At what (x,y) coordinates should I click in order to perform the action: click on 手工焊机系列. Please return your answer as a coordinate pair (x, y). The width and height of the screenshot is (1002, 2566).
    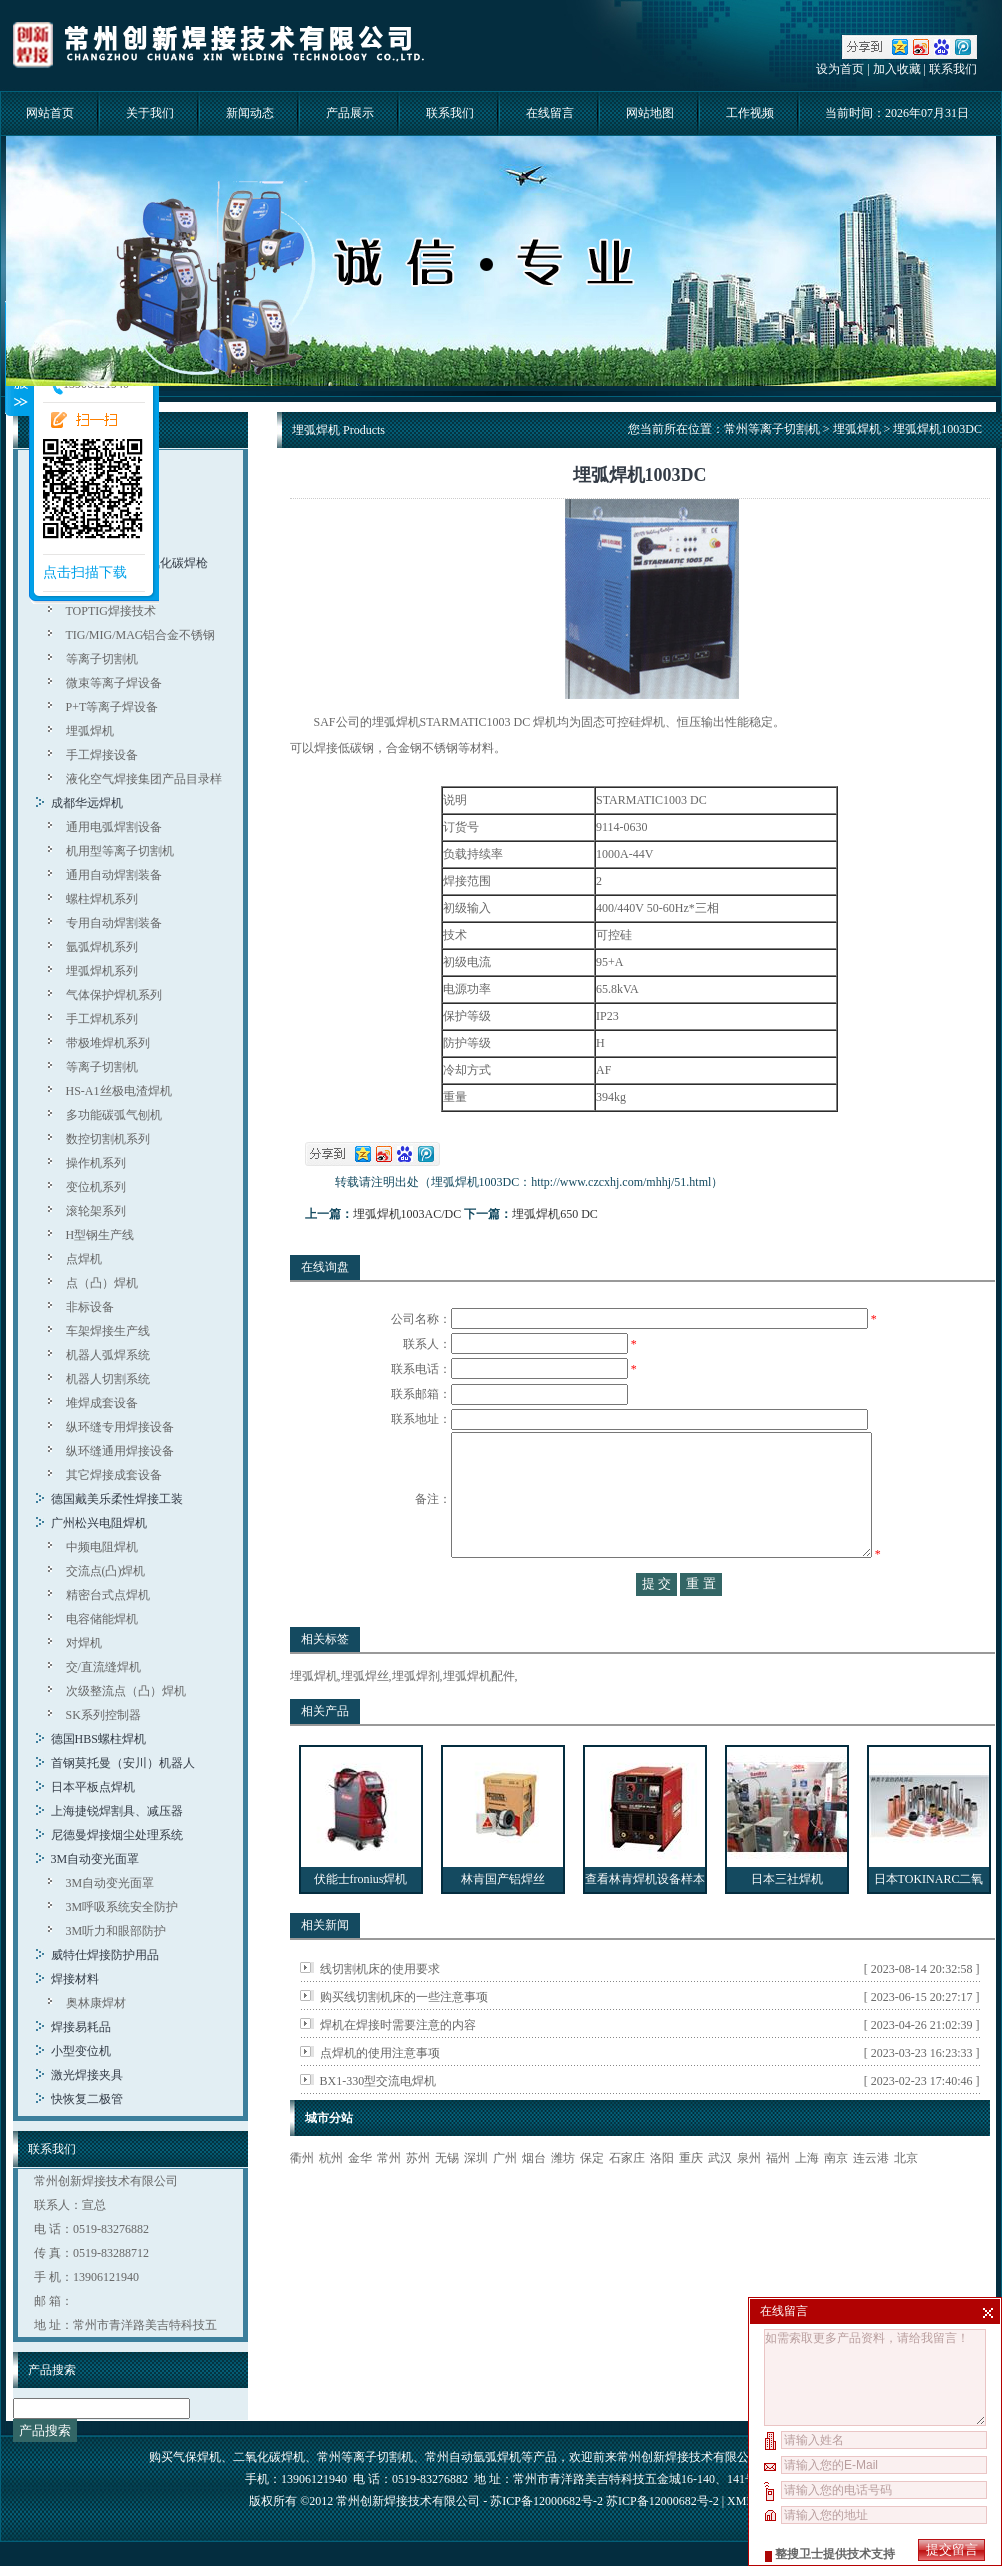
    Looking at the image, I should click on (102, 1019).